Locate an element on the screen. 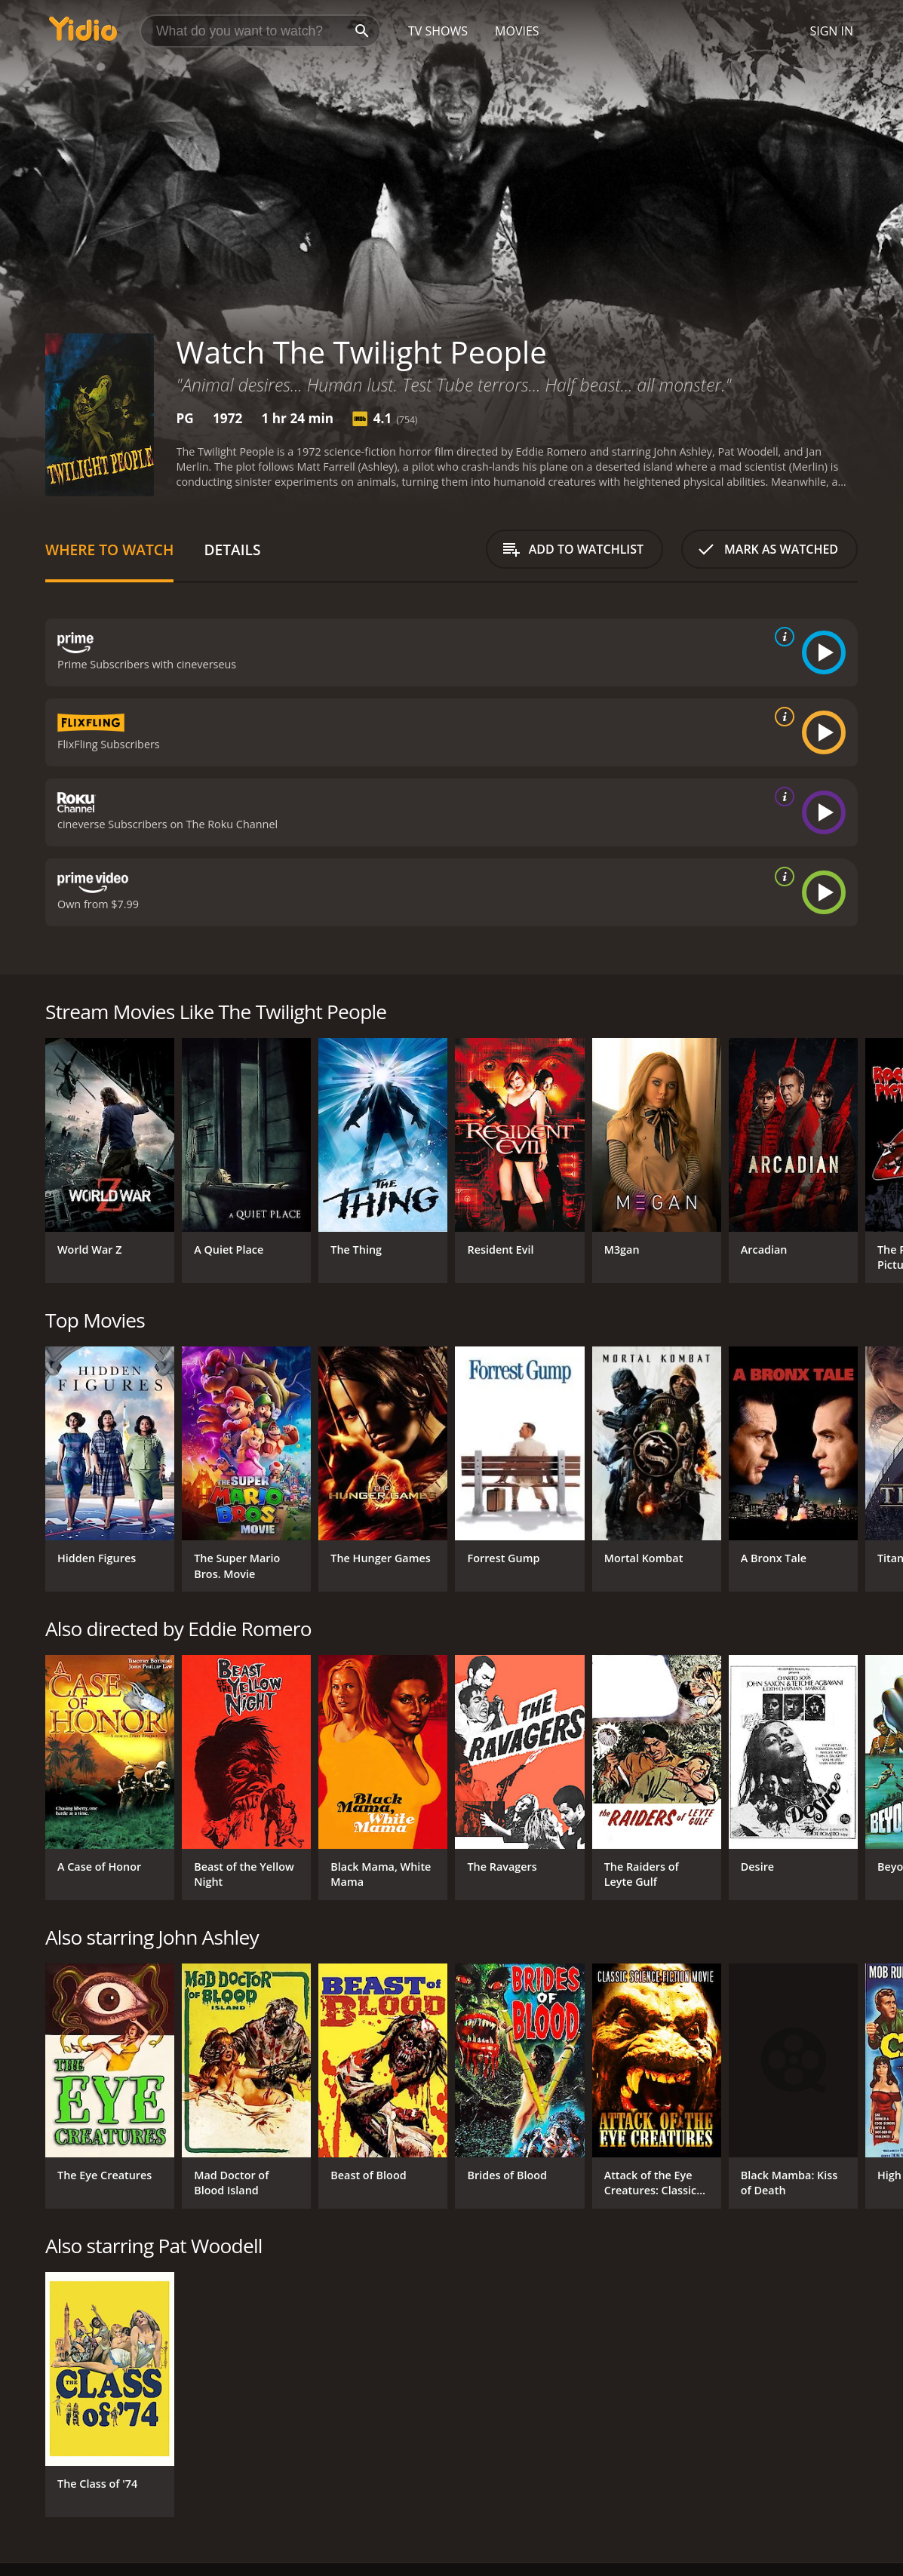  [source info] is located at coordinates (781, 636).